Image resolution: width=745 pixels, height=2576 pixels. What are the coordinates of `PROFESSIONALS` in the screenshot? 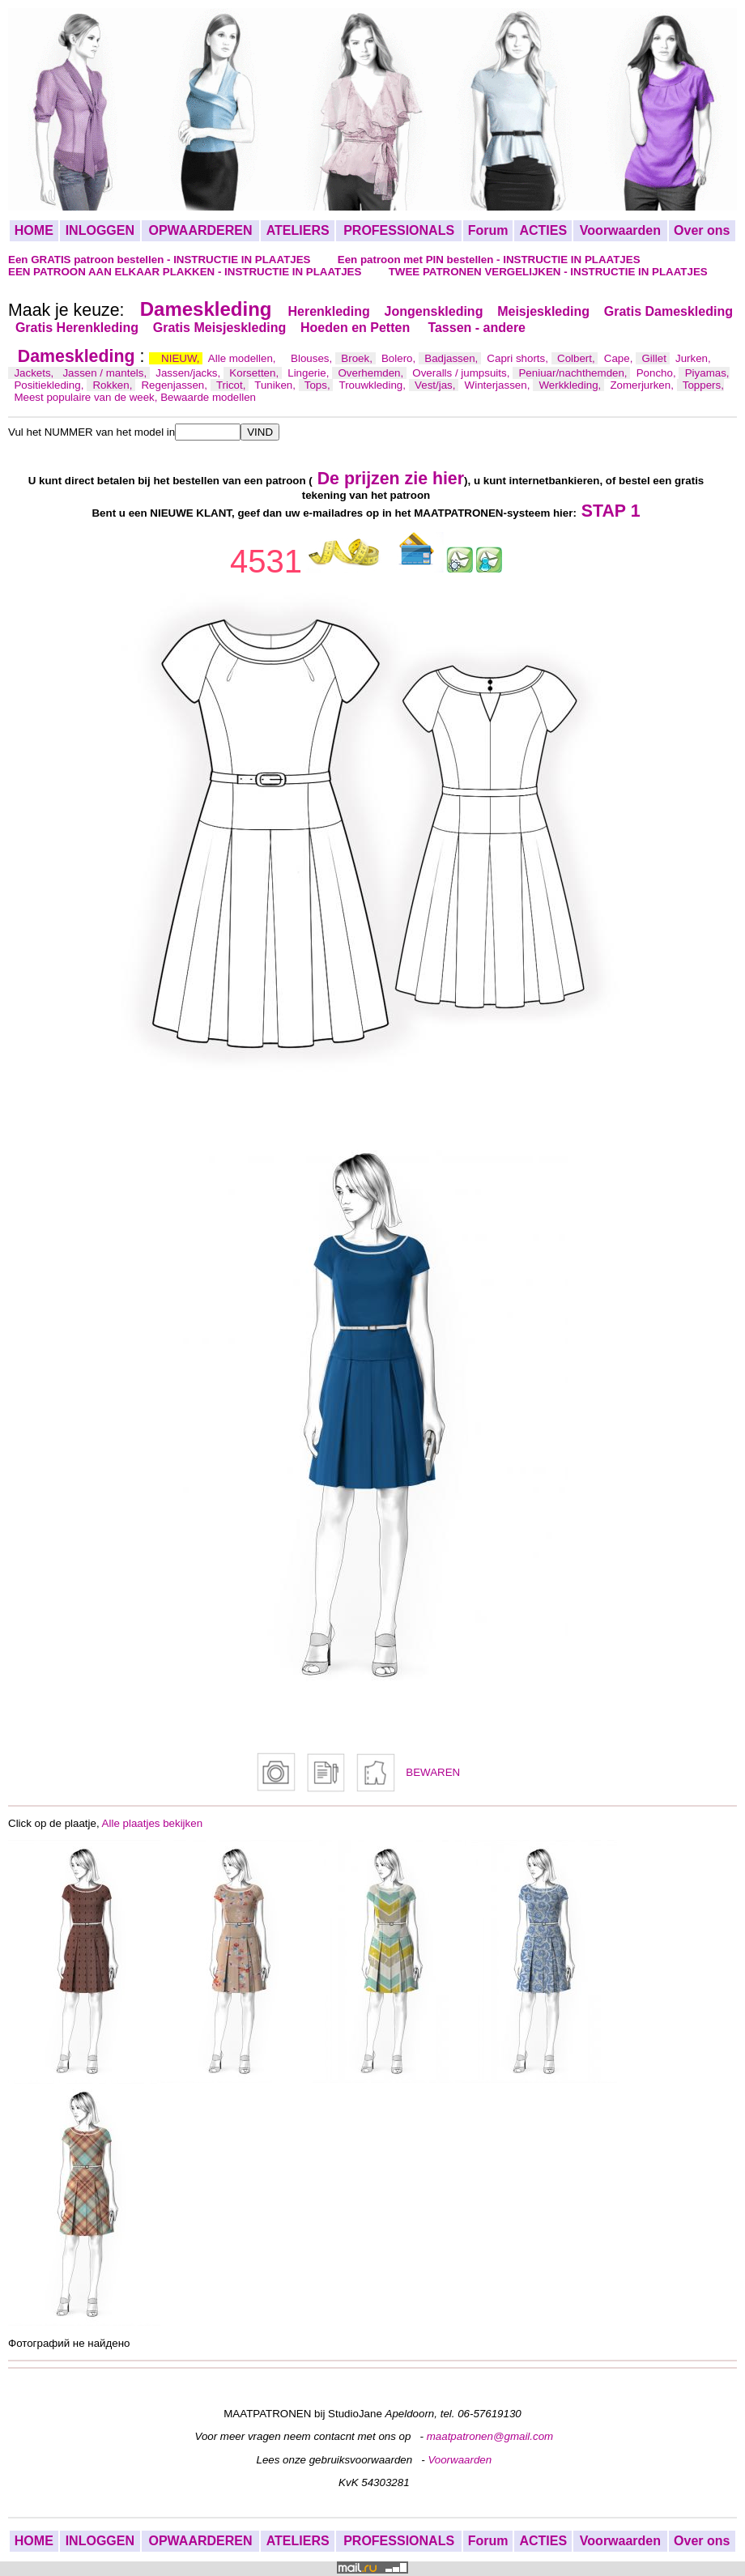 It's located at (398, 230).